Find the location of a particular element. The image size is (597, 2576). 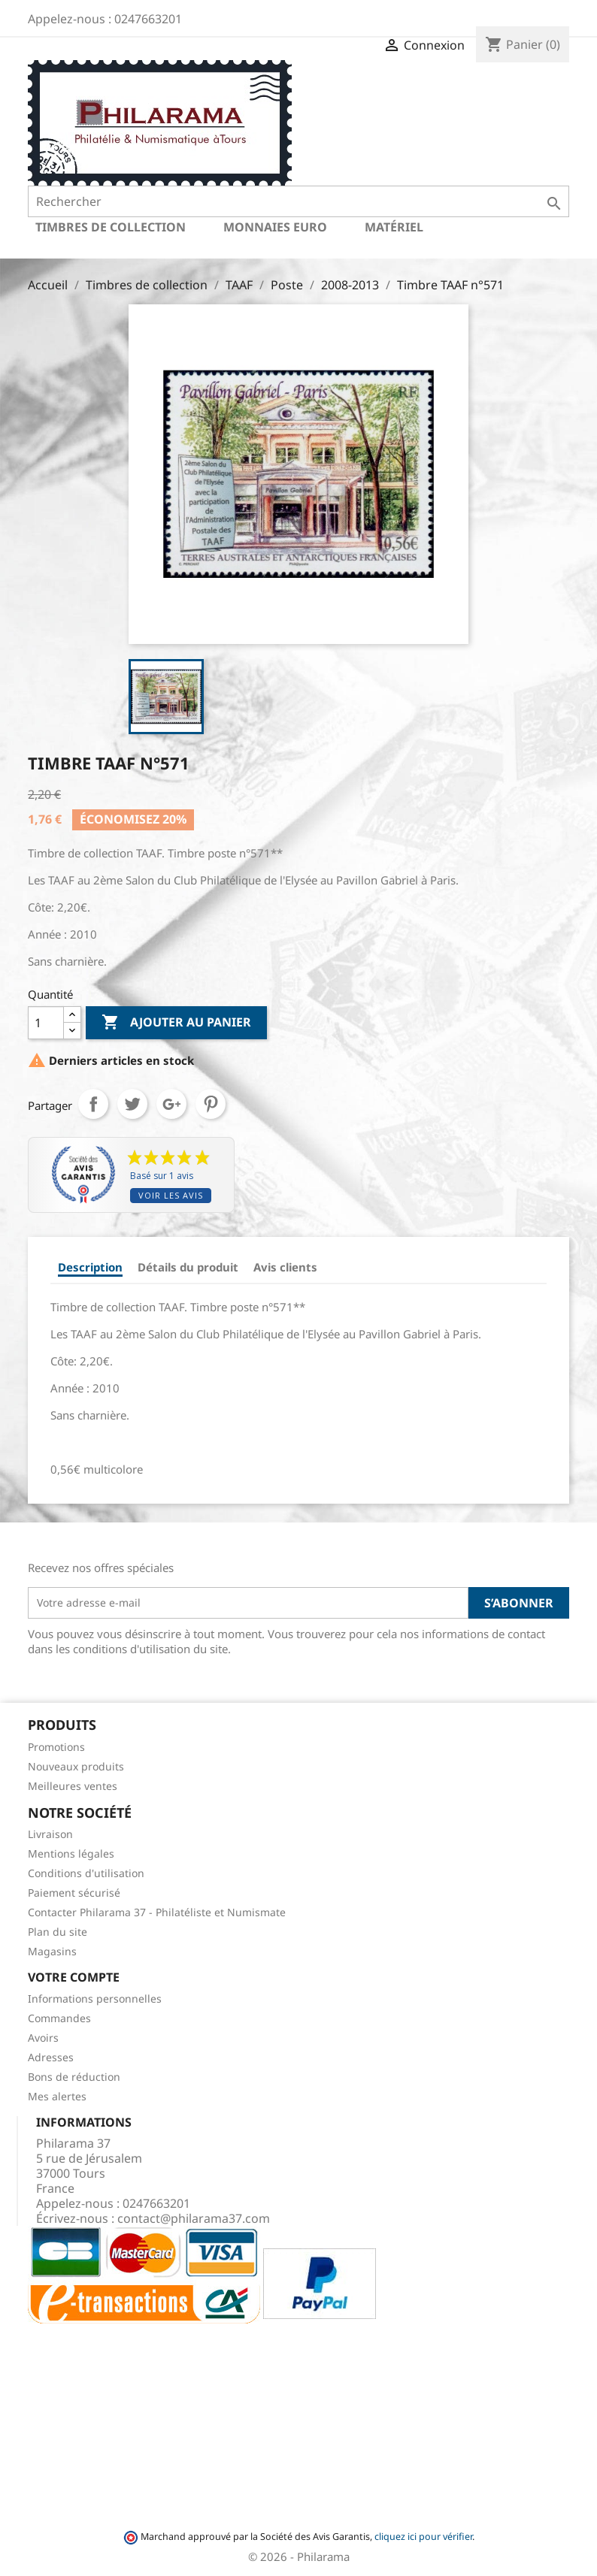

Avoirs is located at coordinates (43, 2037).